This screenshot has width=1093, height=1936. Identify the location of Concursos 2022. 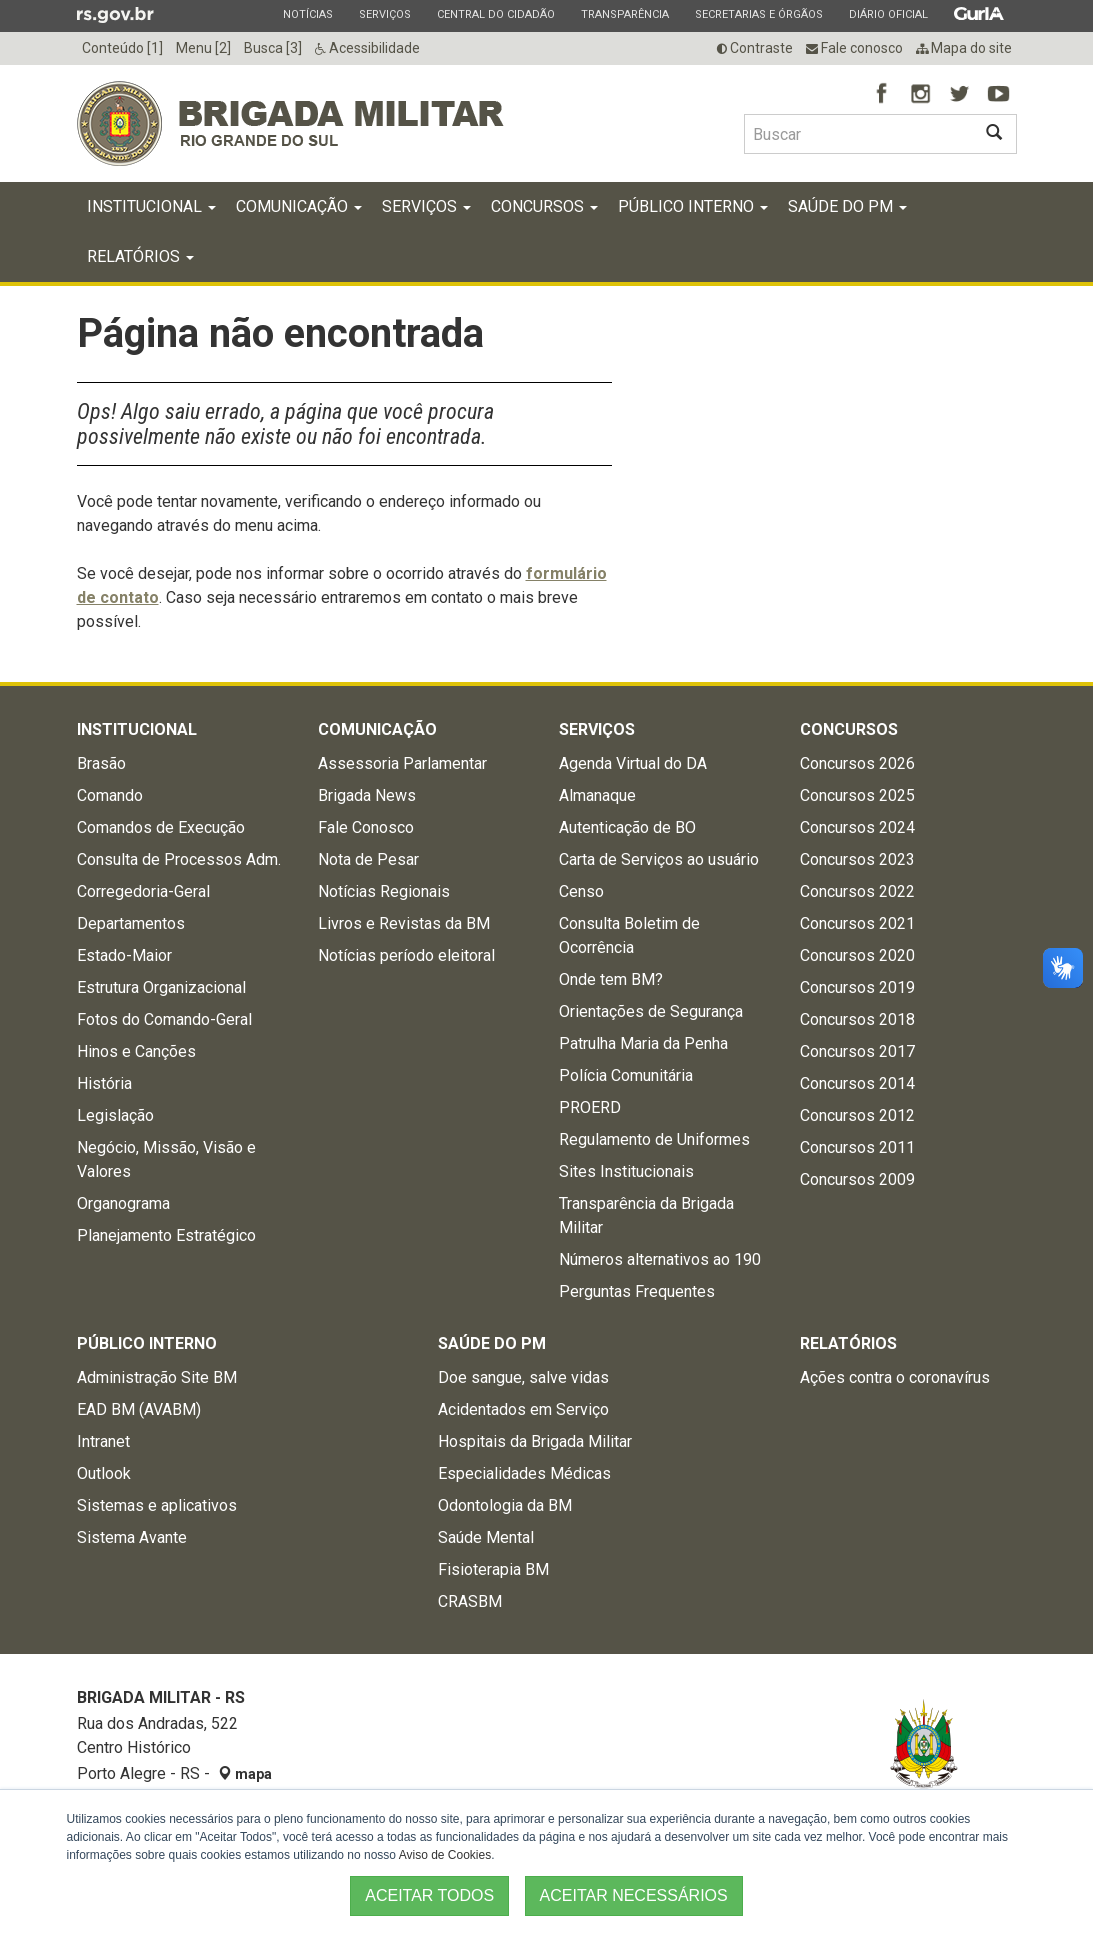
(857, 891).